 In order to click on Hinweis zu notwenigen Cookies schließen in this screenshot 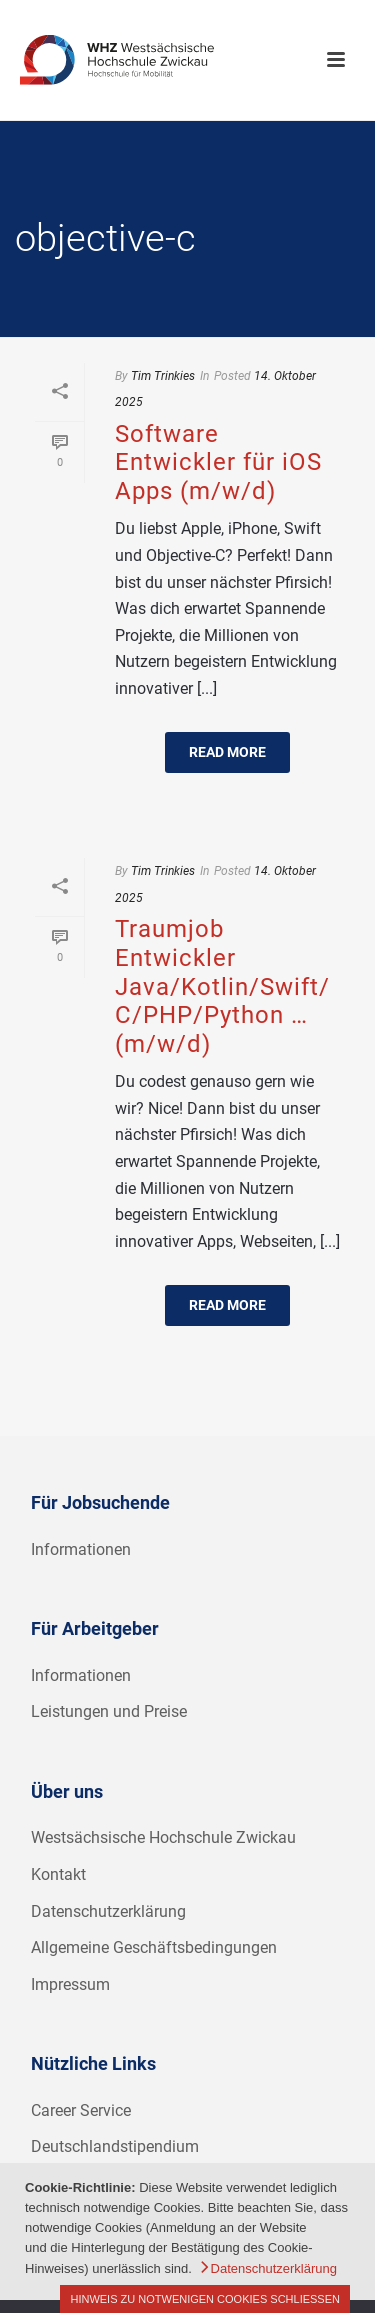, I will do `click(205, 2299)`.